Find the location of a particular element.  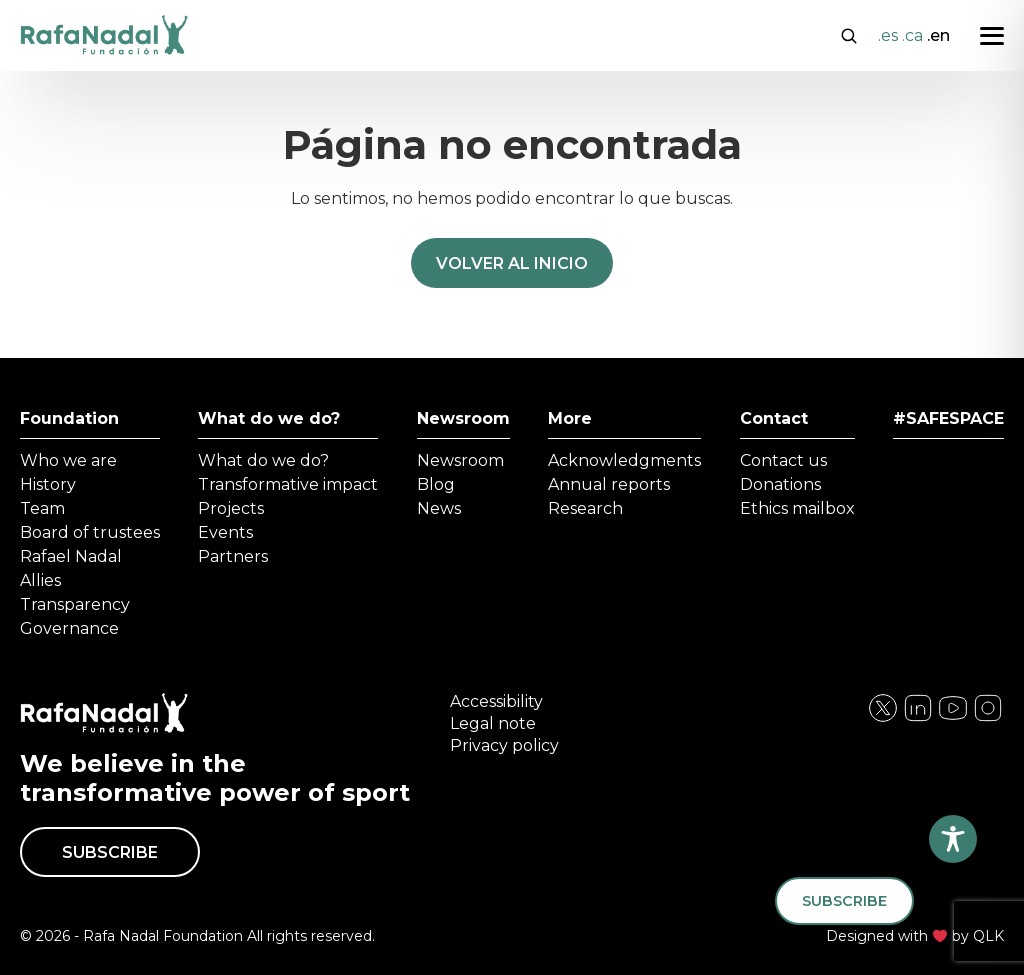

Newsroom is located at coordinates (463, 418).